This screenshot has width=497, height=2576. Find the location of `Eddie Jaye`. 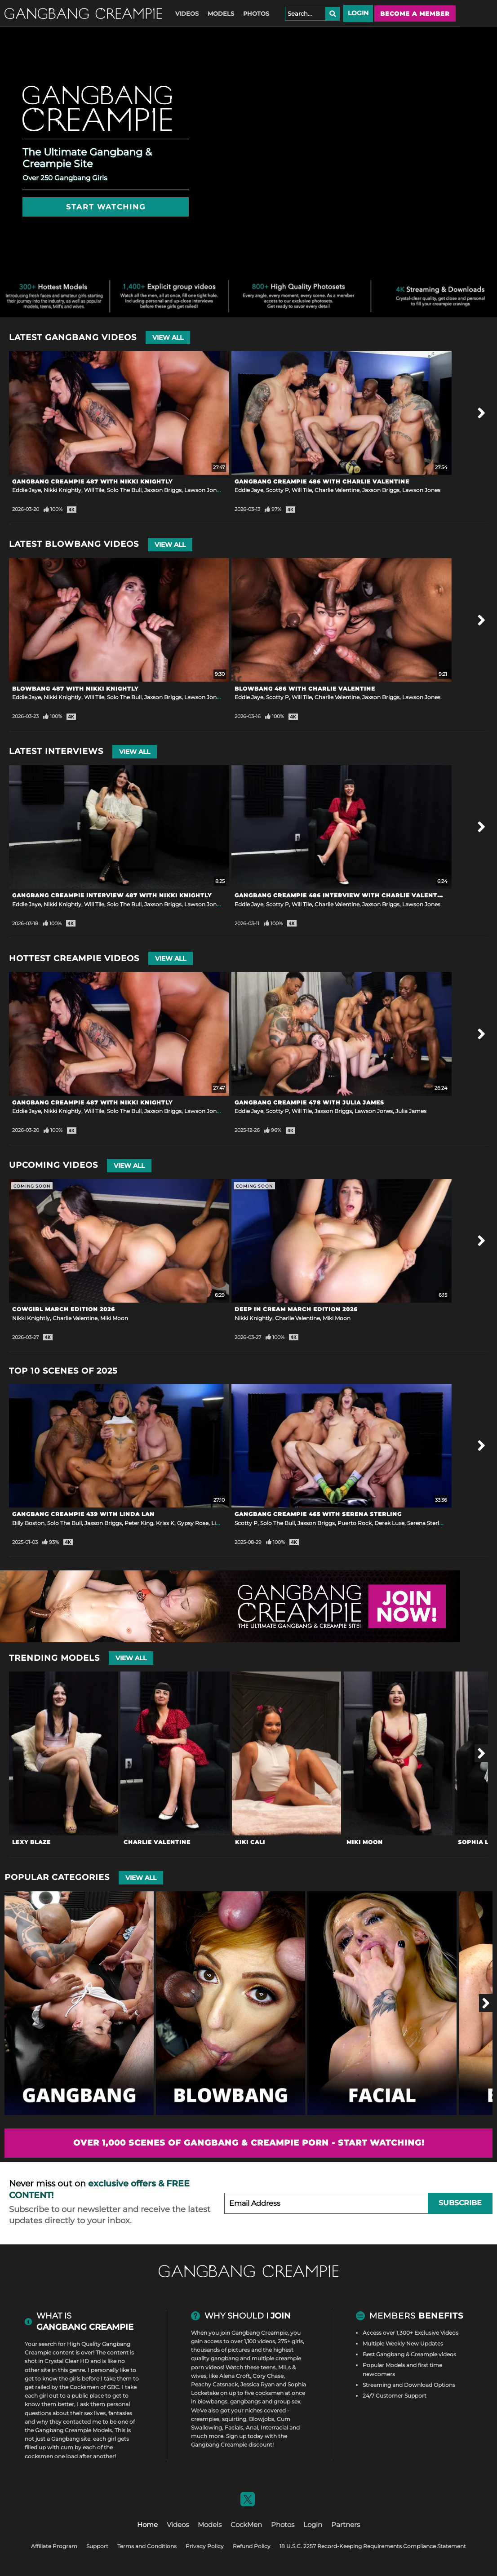

Eddie Jaye is located at coordinates (26, 490).